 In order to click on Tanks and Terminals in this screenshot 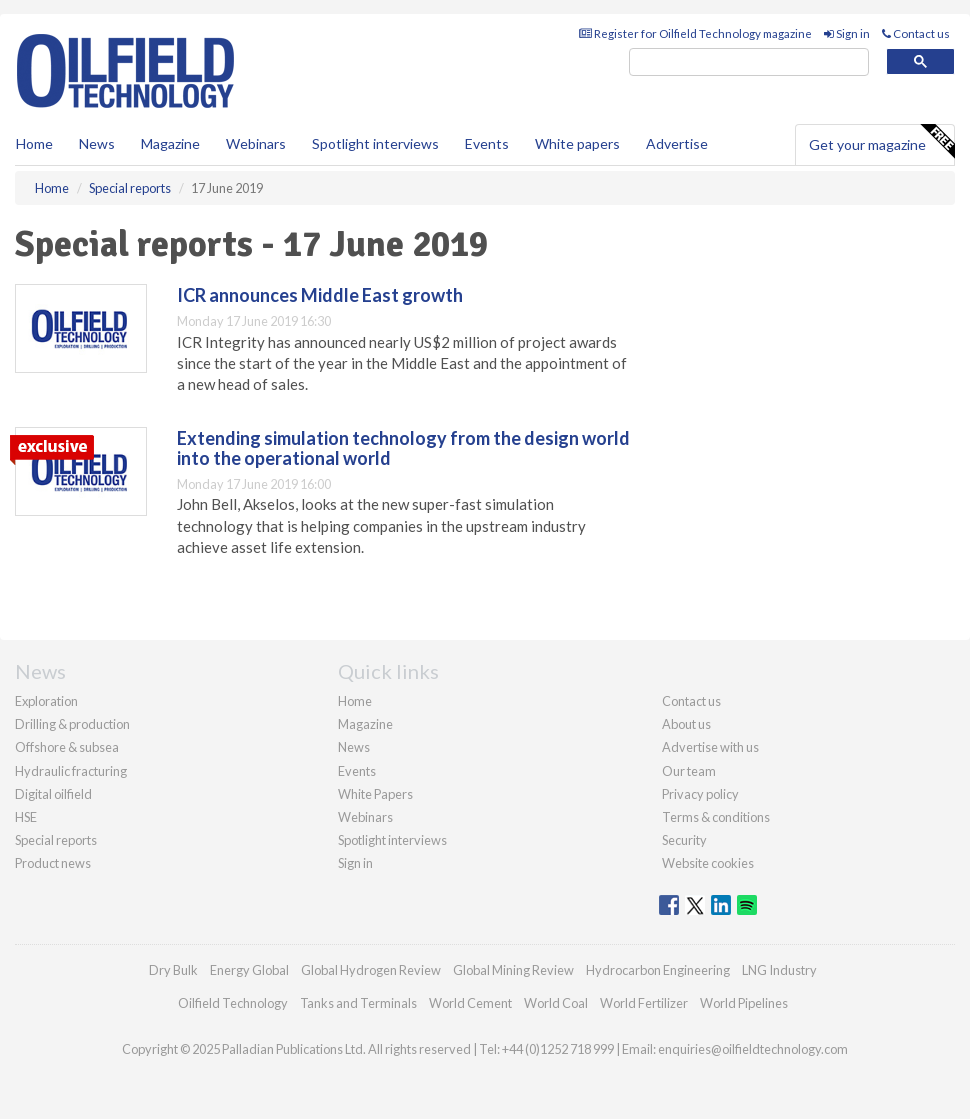, I will do `click(358, 1003)`.